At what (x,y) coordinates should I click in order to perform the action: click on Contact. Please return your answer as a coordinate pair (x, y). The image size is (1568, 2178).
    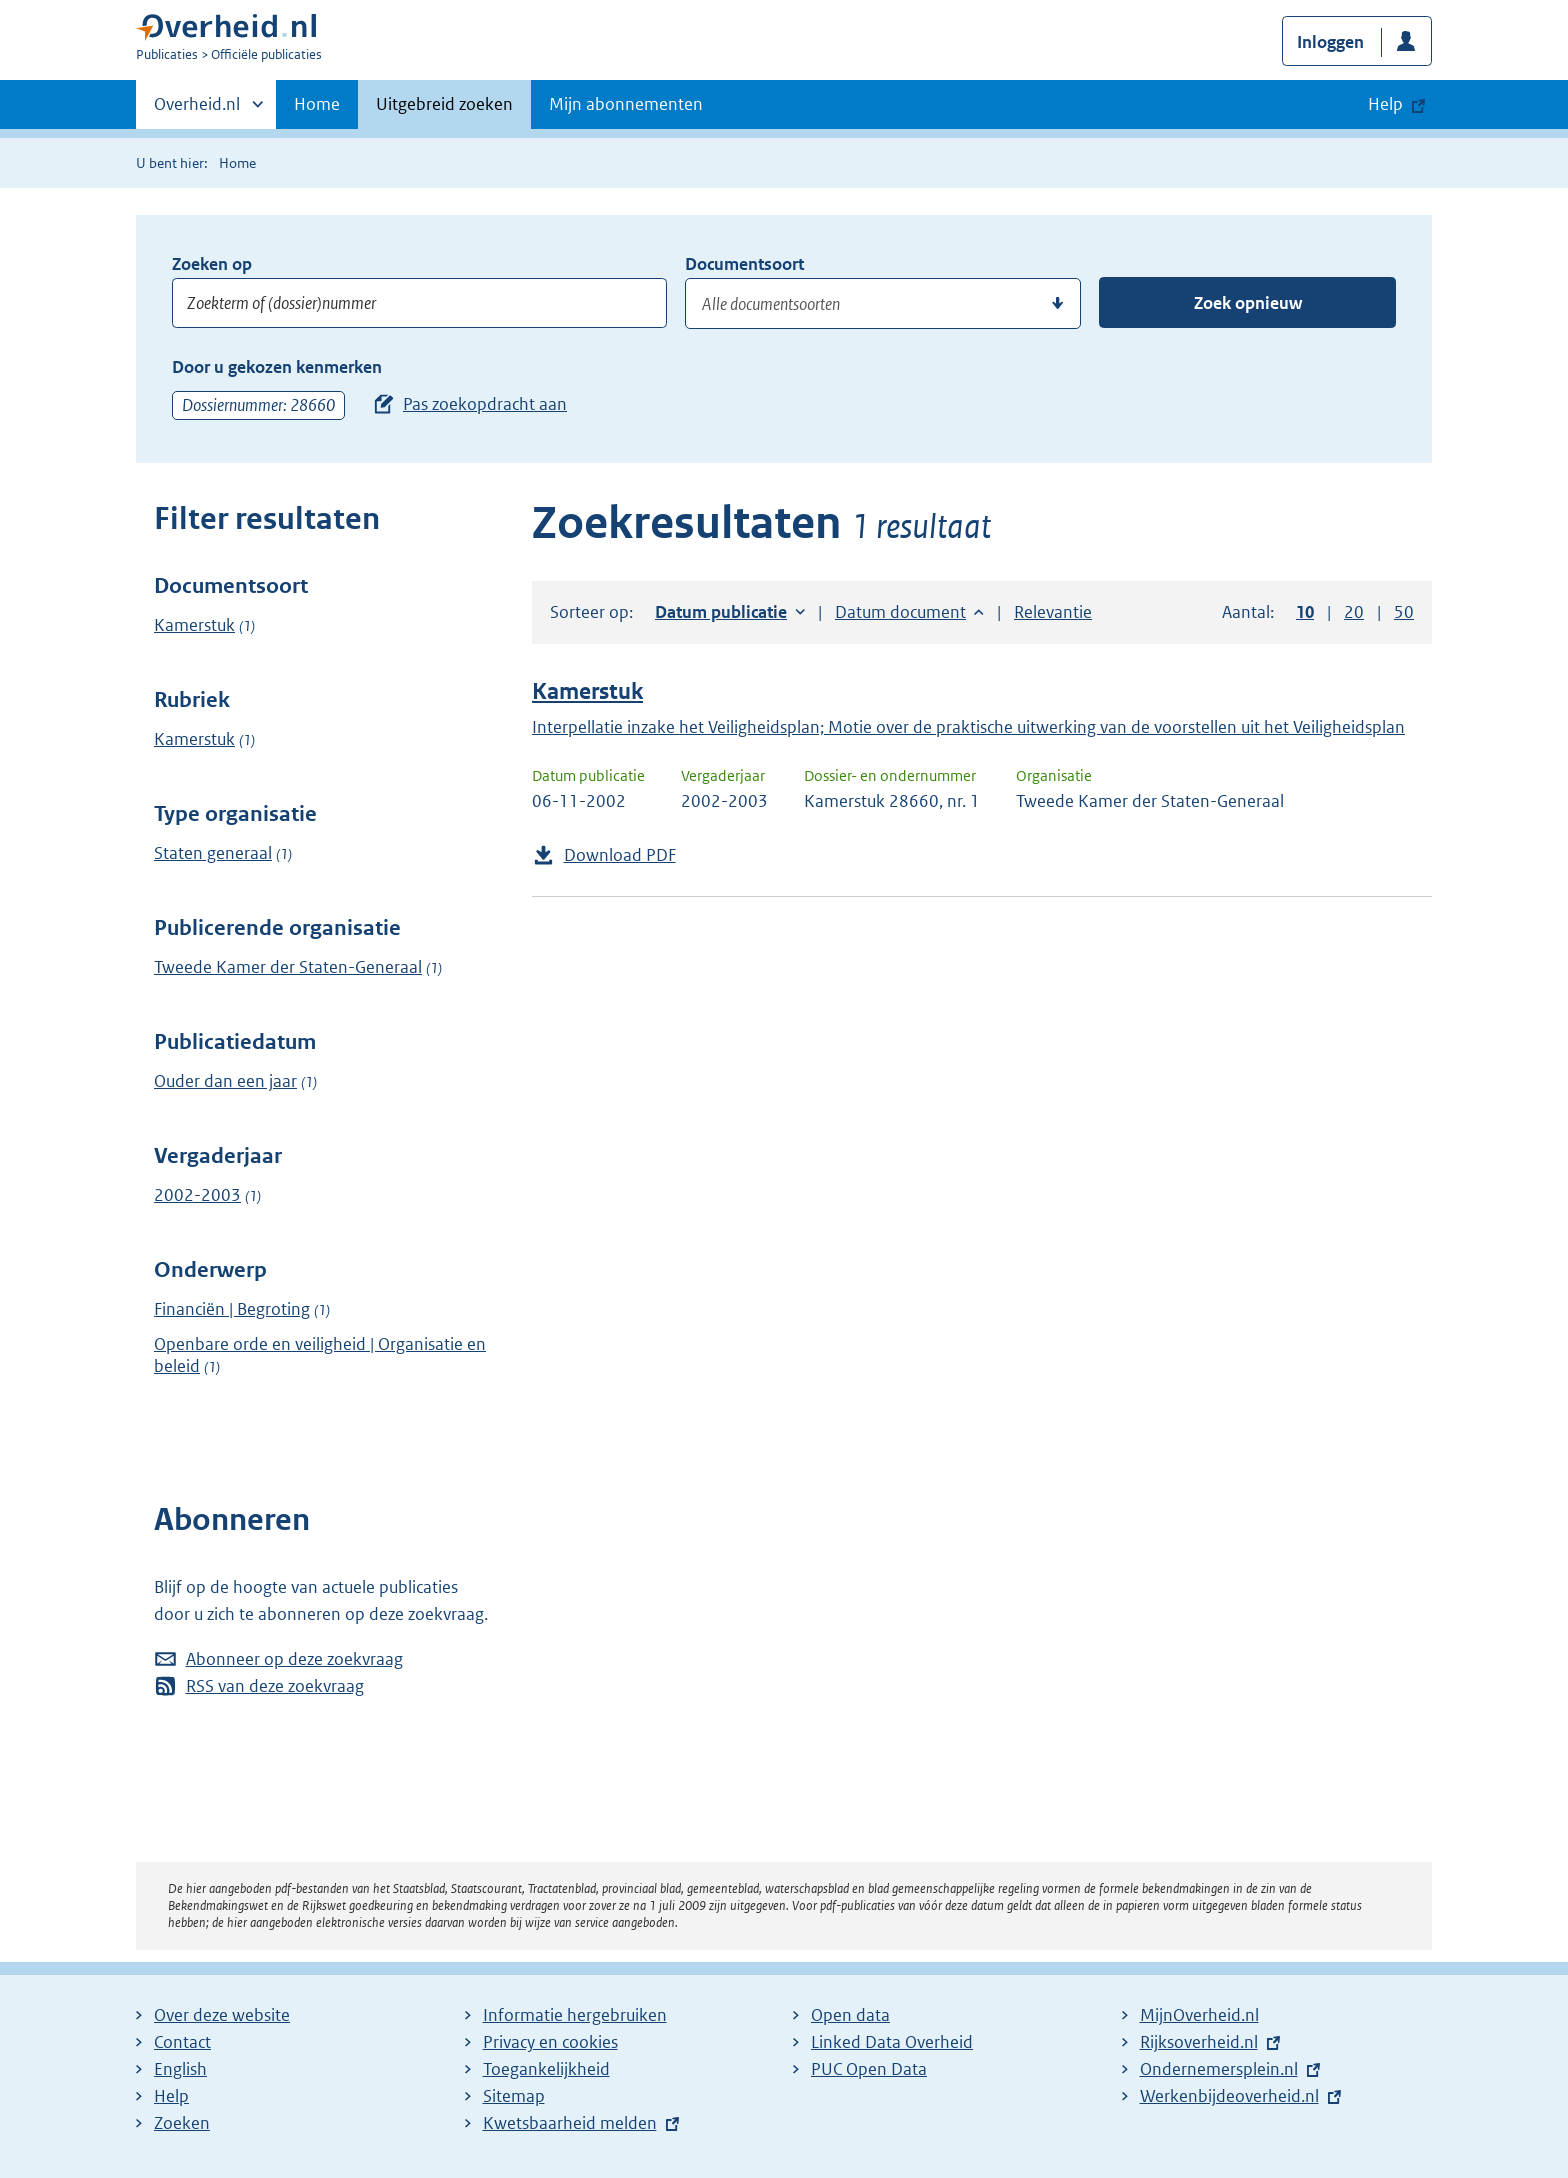
    Looking at the image, I should click on (182, 2042).